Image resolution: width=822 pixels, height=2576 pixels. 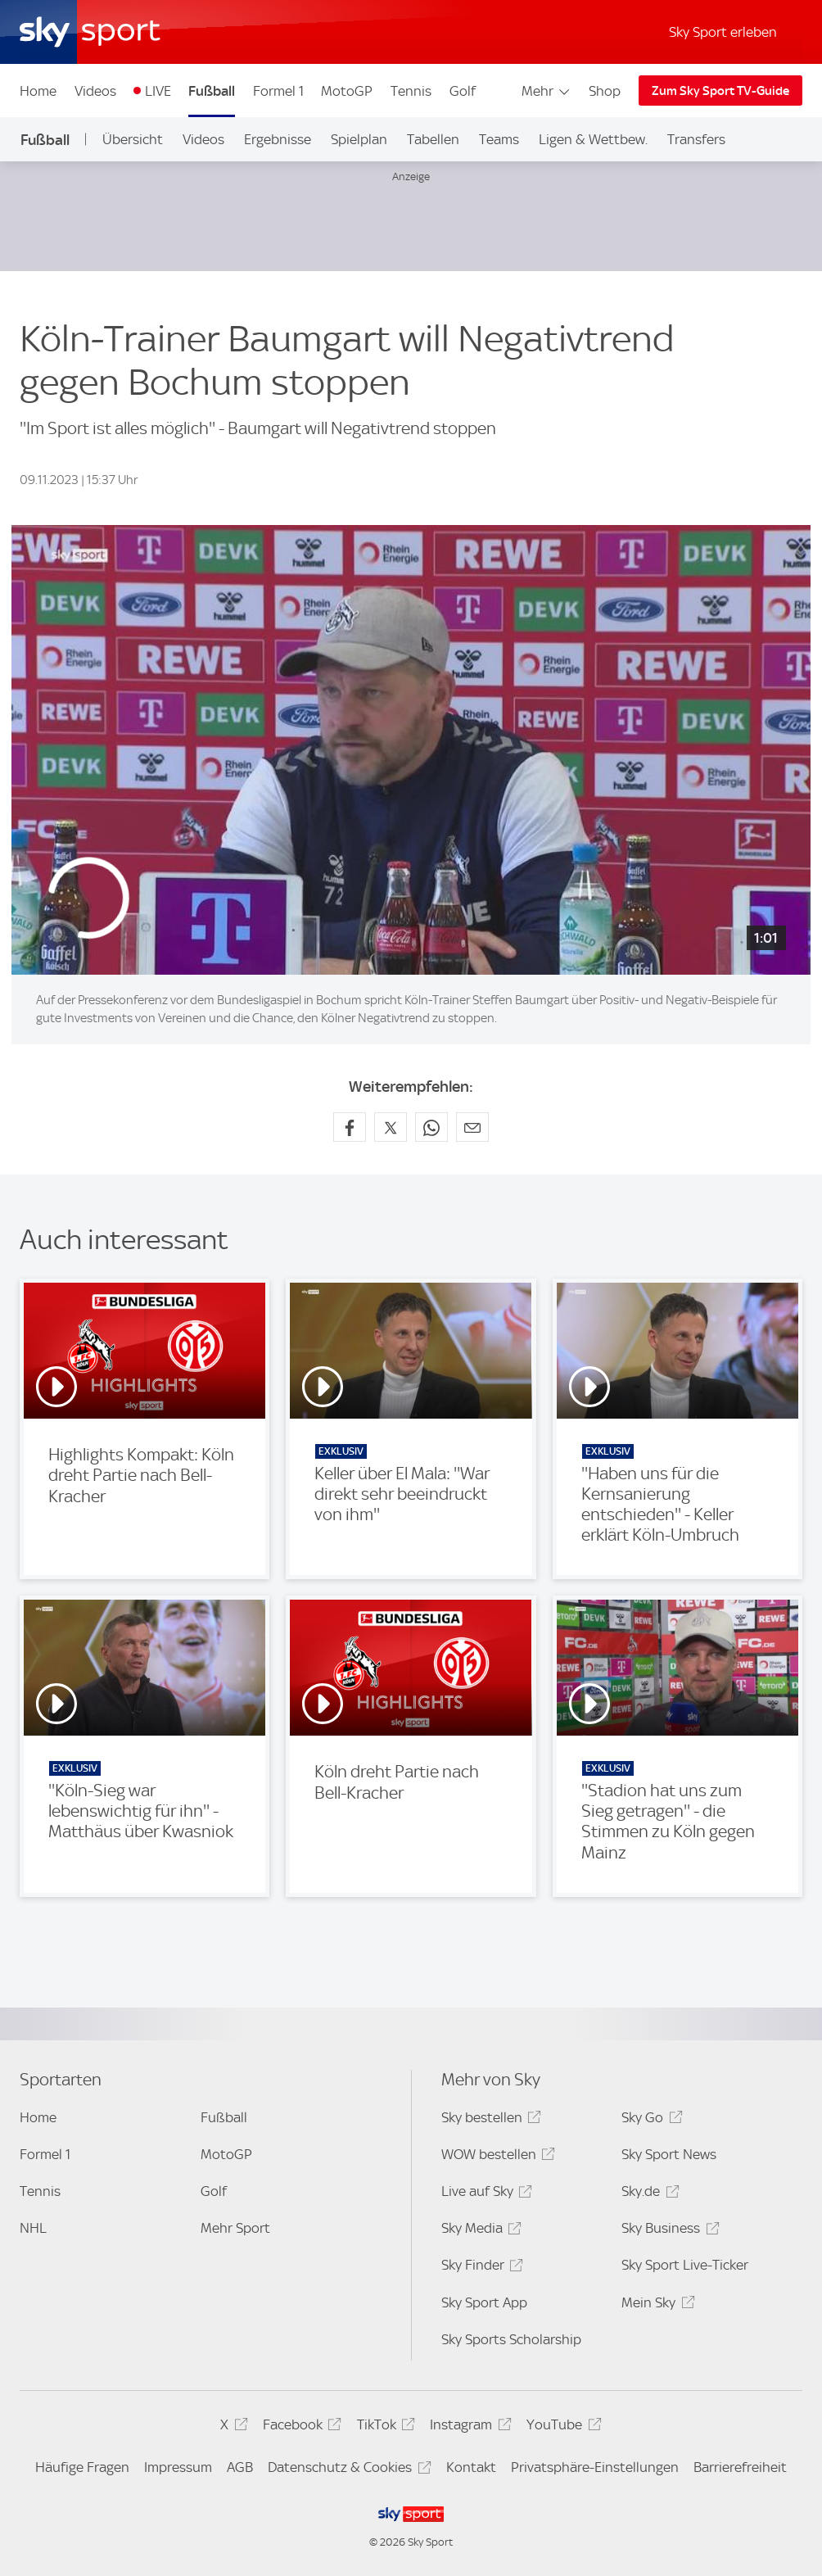 I want to click on Mein Sky, so click(x=655, y=2305).